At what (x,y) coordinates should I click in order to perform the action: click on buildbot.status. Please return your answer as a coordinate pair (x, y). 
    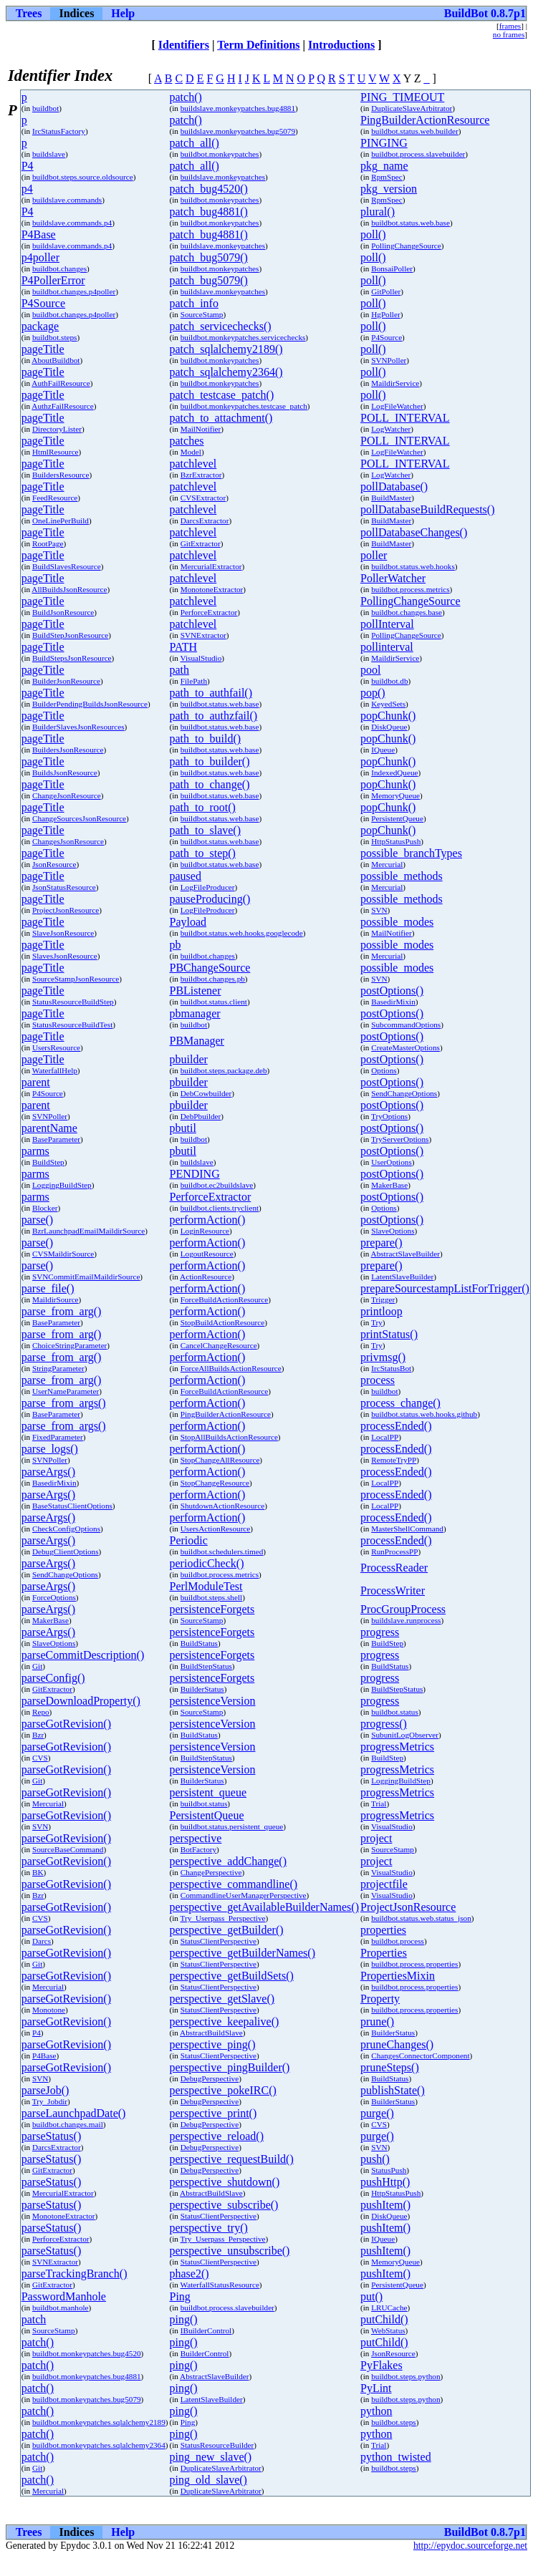
    Looking at the image, I should click on (394, 1712).